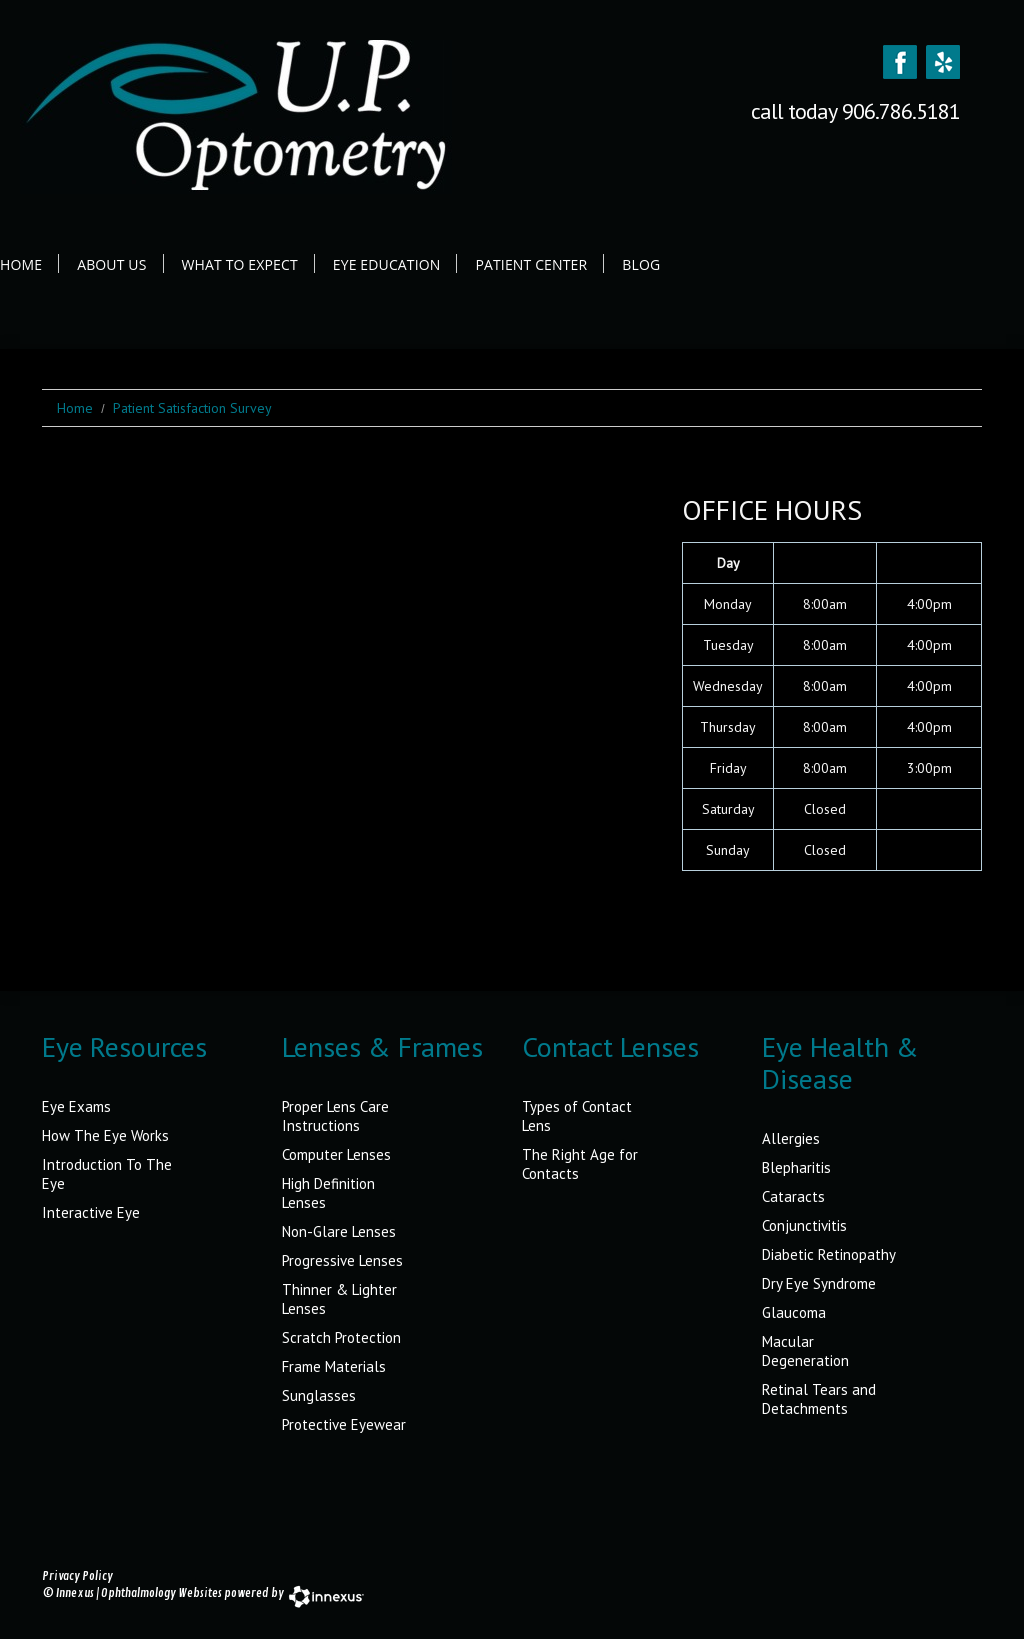 The height and width of the screenshot is (1639, 1024). Describe the element at coordinates (335, 1116) in the screenshot. I see `Proper Lens Care Instructions` at that location.